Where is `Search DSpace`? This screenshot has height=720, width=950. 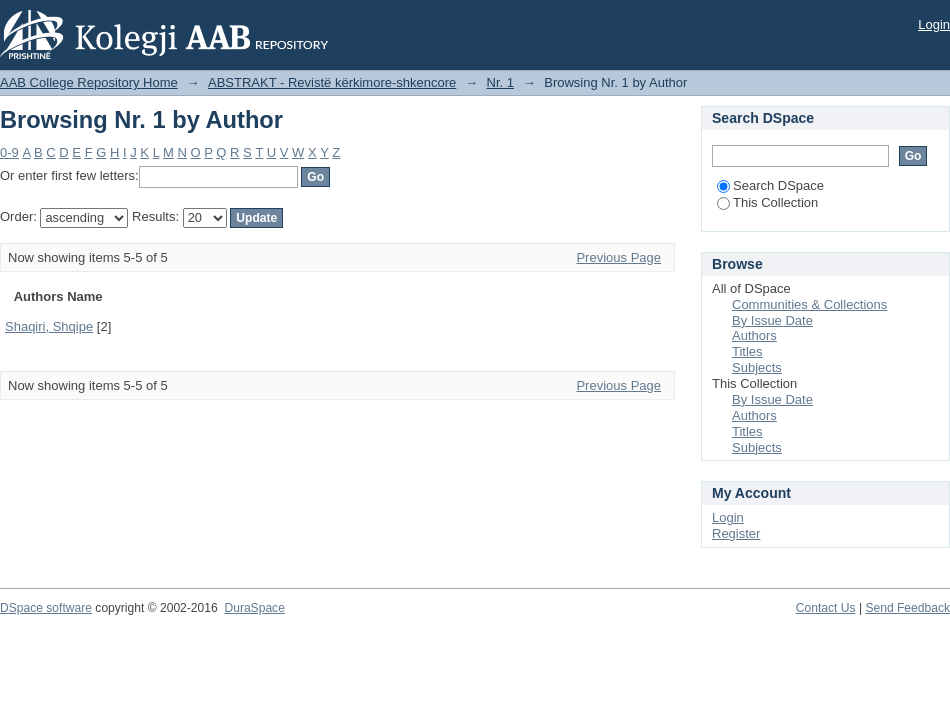
Search DSpace is located at coordinates (770, 185).